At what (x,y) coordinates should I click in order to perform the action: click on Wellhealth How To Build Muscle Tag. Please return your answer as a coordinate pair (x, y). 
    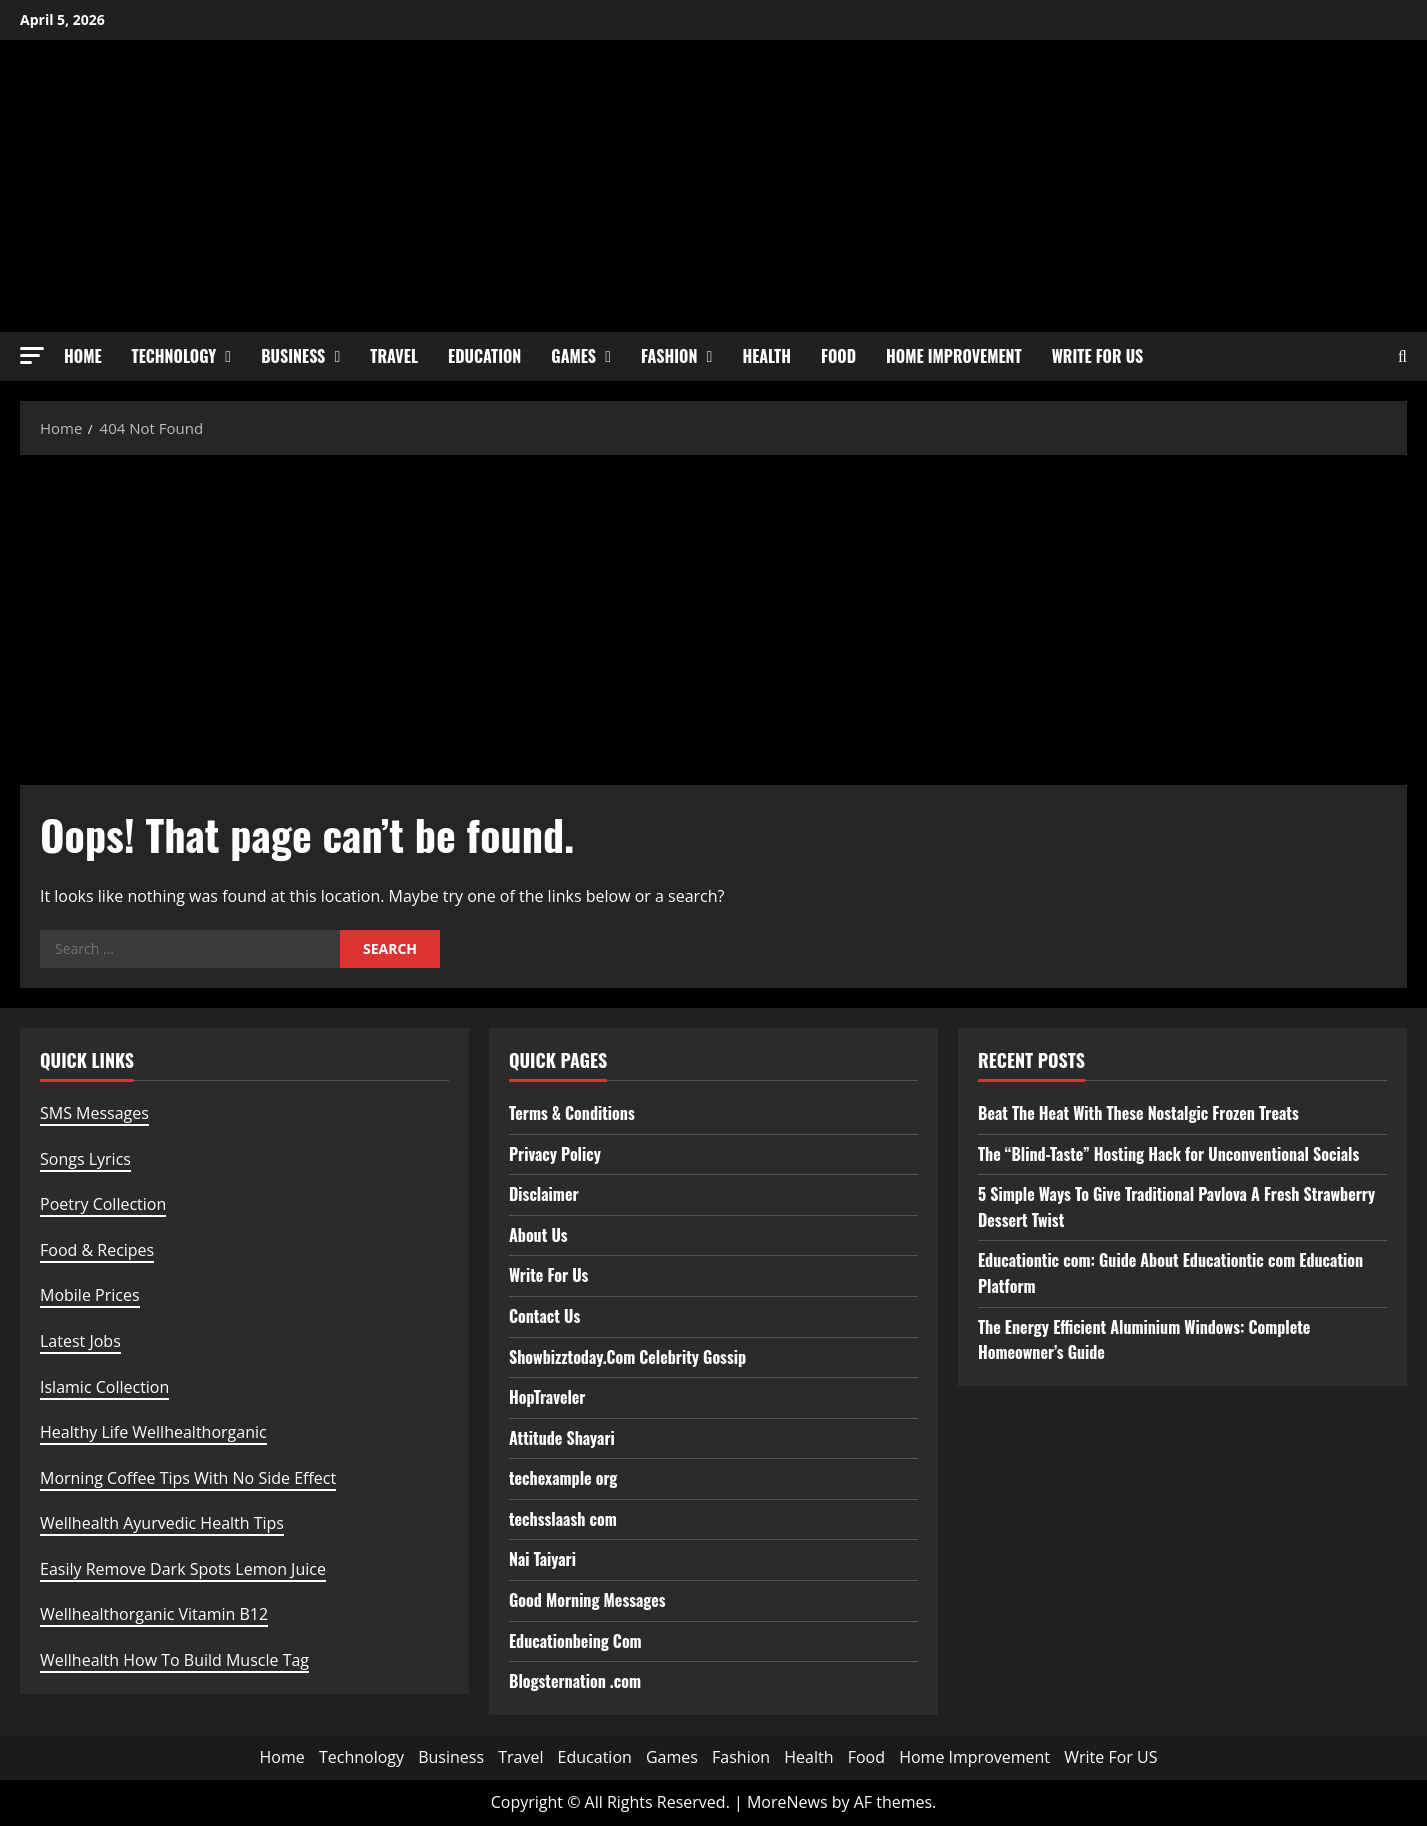
    Looking at the image, I should click on (174, 1660).